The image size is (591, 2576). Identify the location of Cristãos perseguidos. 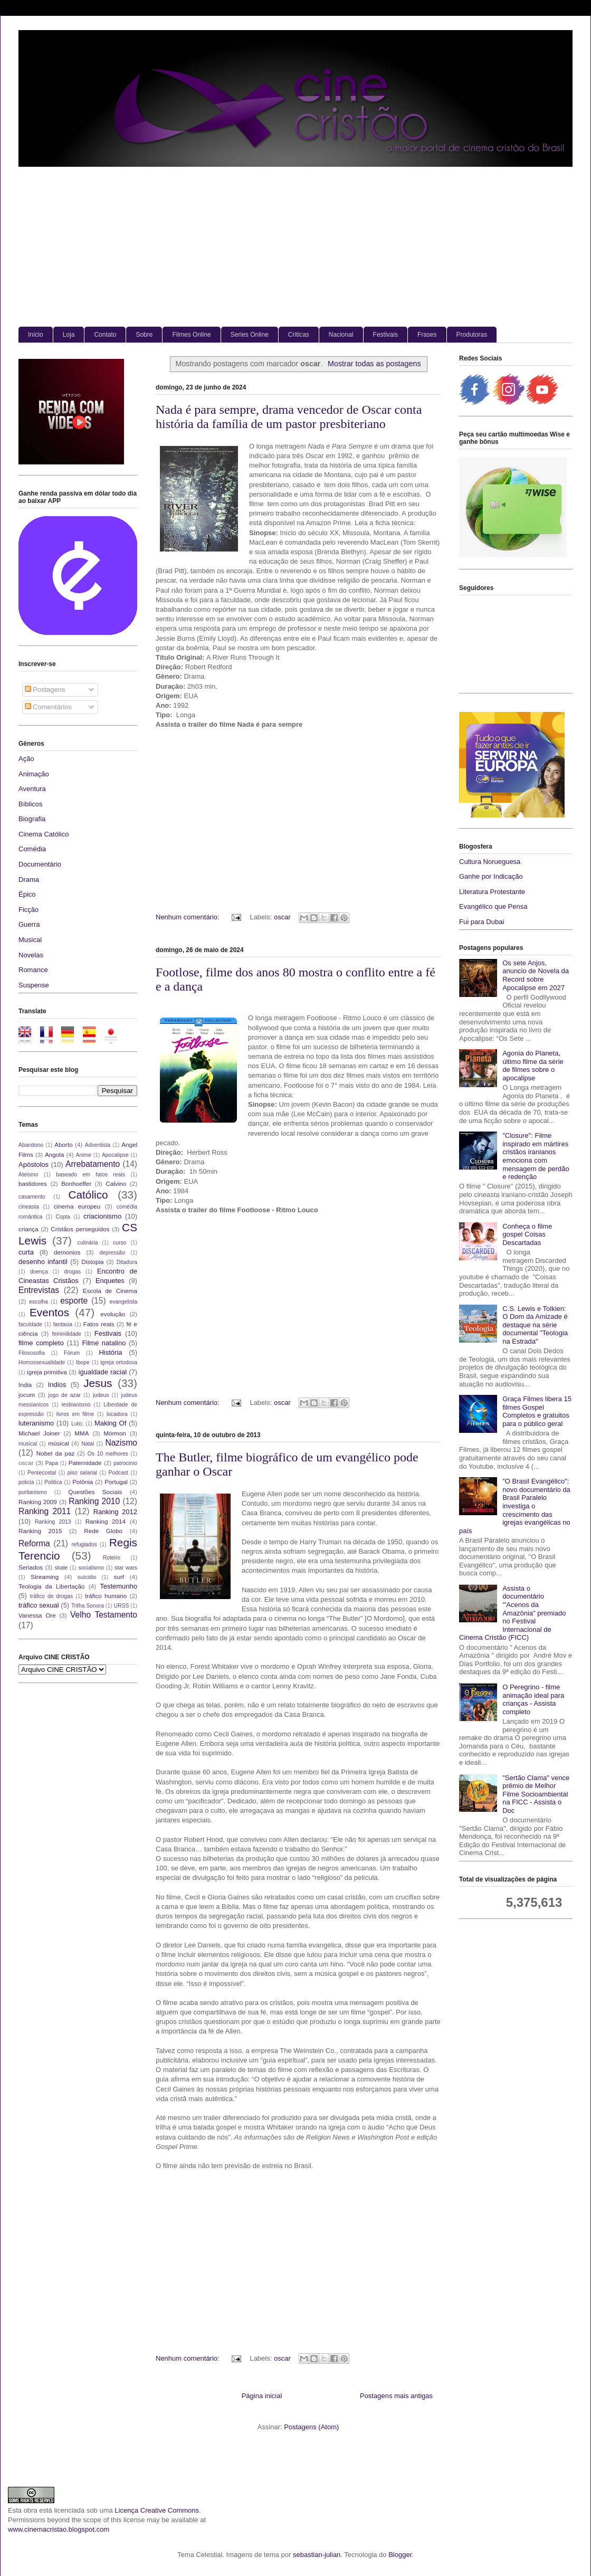
(80, 1228).